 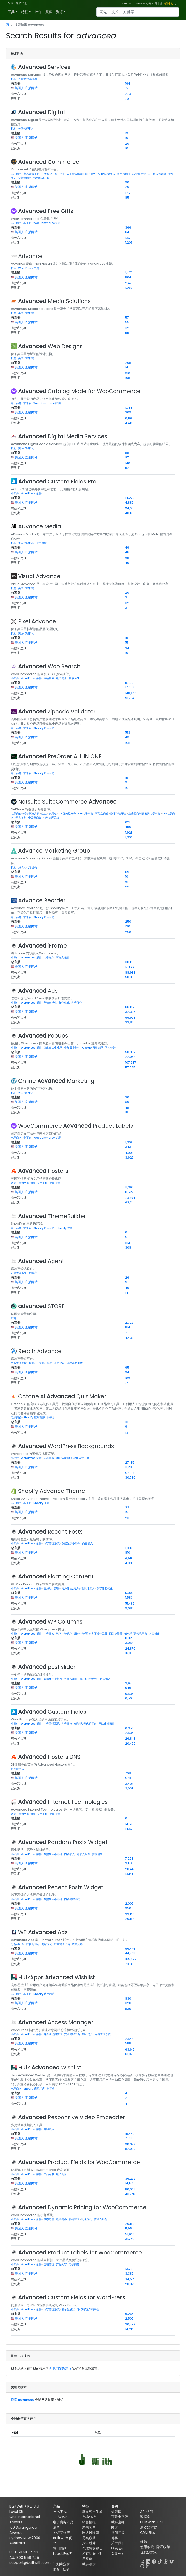 I want to click on [Threads], so click(x=165, y=2561).